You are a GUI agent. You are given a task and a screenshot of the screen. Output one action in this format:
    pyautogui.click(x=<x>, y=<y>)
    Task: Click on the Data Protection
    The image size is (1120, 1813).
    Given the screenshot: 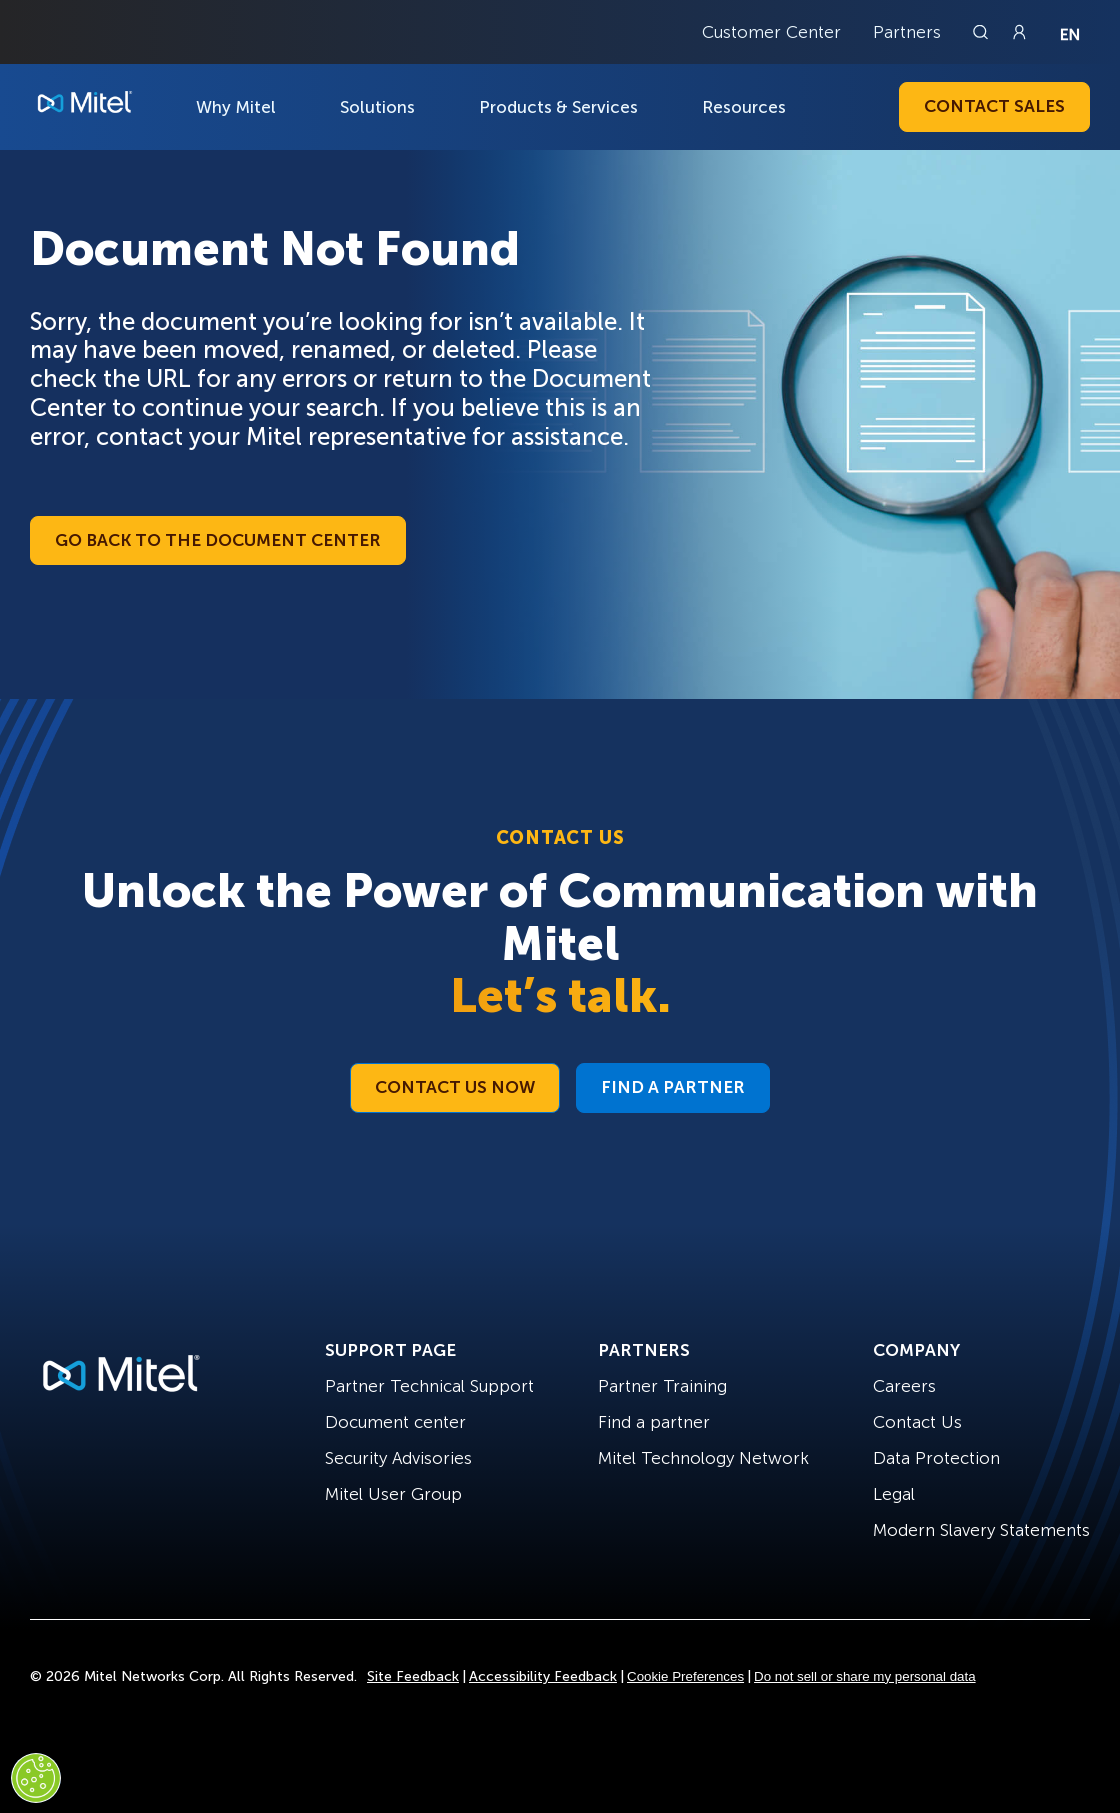 What is the action you would take?
    pyautogui.click(x=936, y=1458)
    